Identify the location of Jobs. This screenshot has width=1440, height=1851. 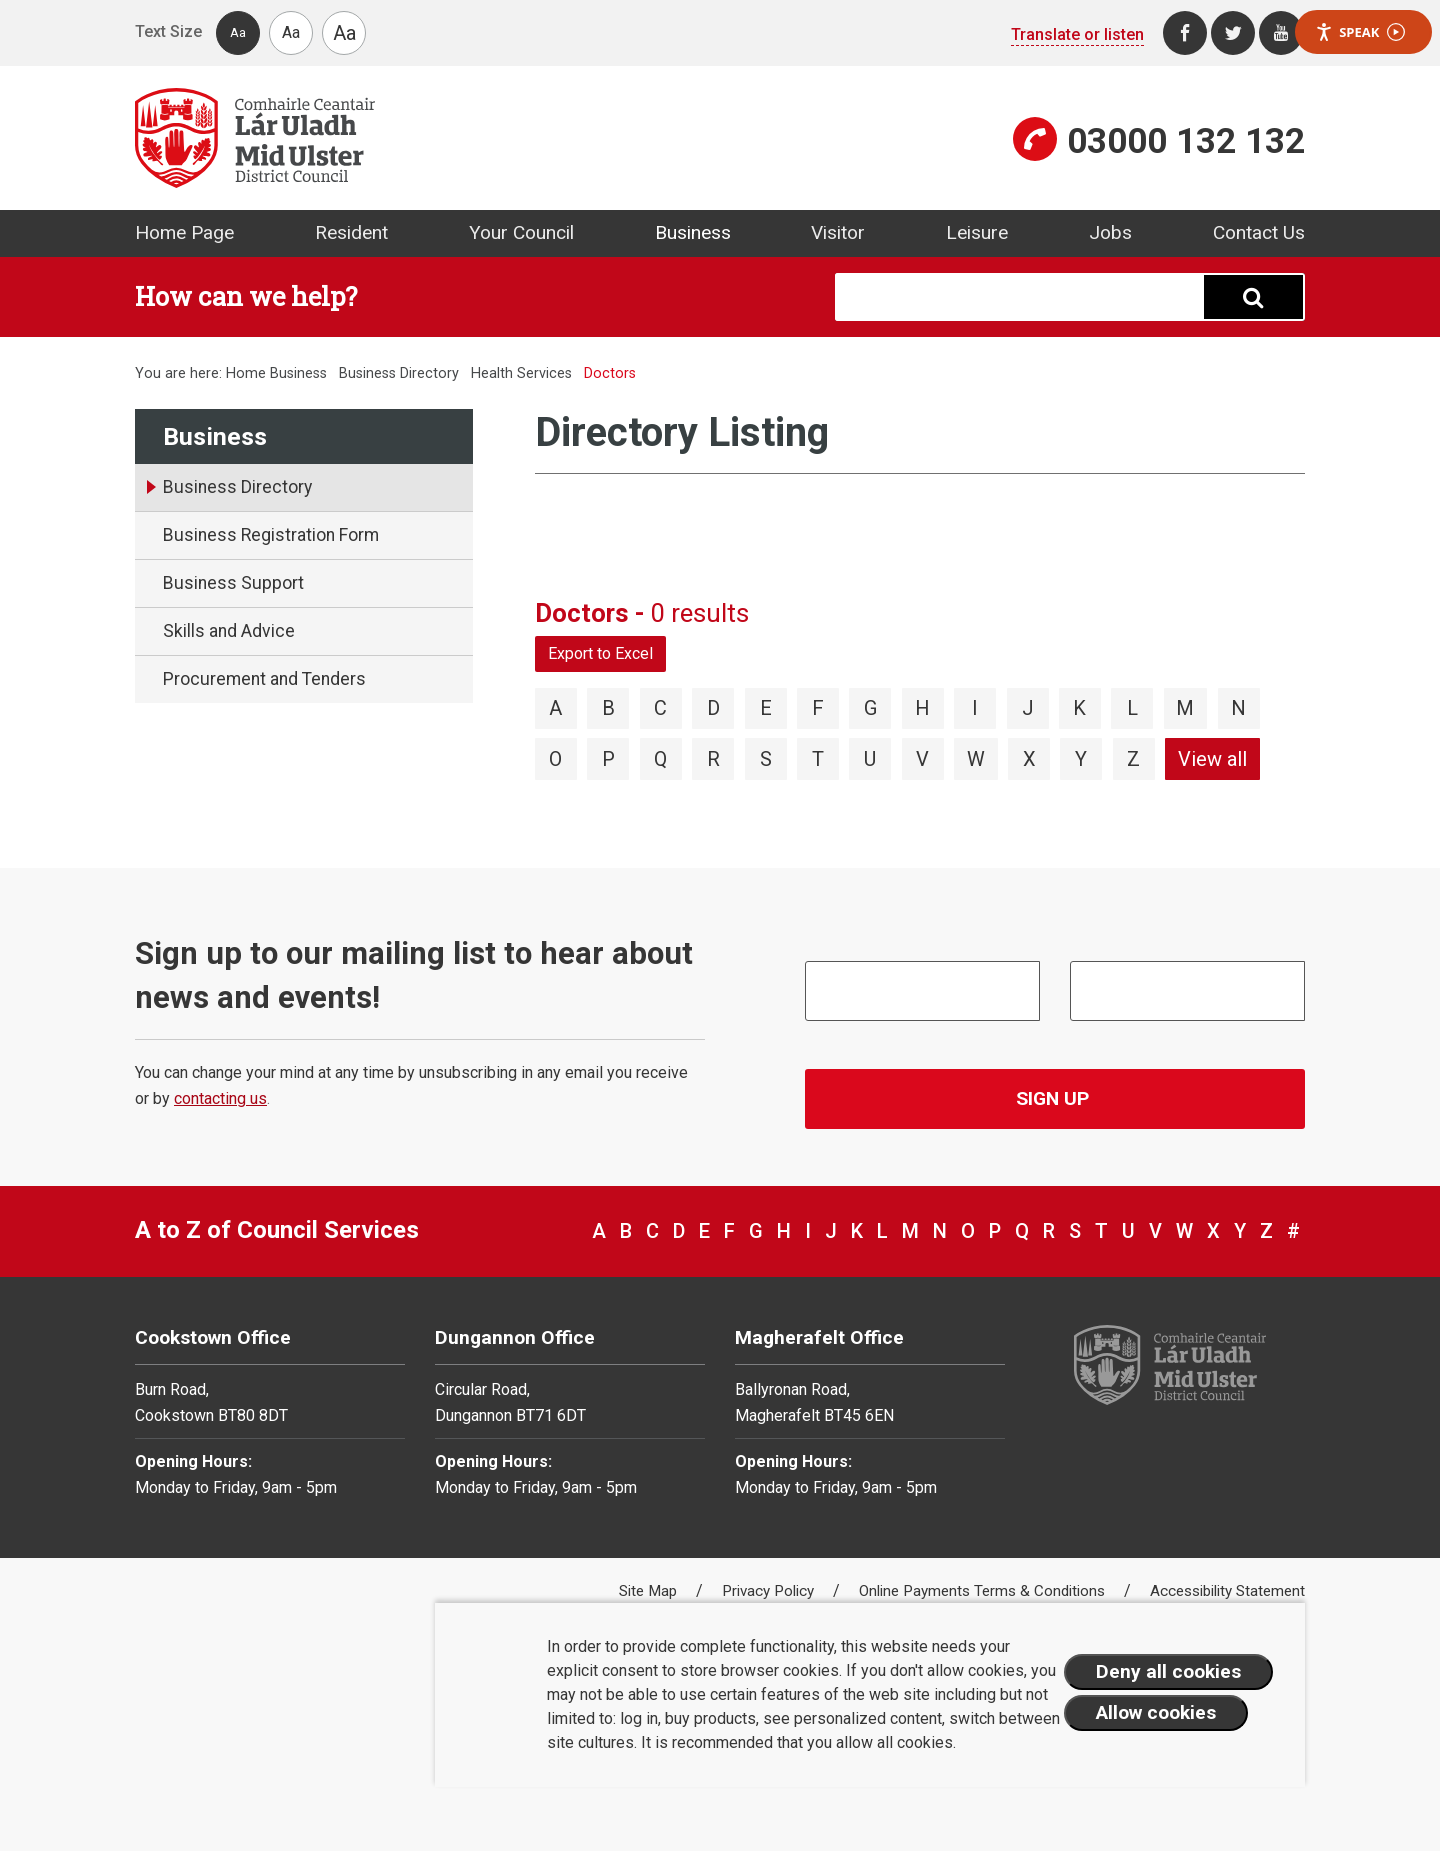
(1110, 232).